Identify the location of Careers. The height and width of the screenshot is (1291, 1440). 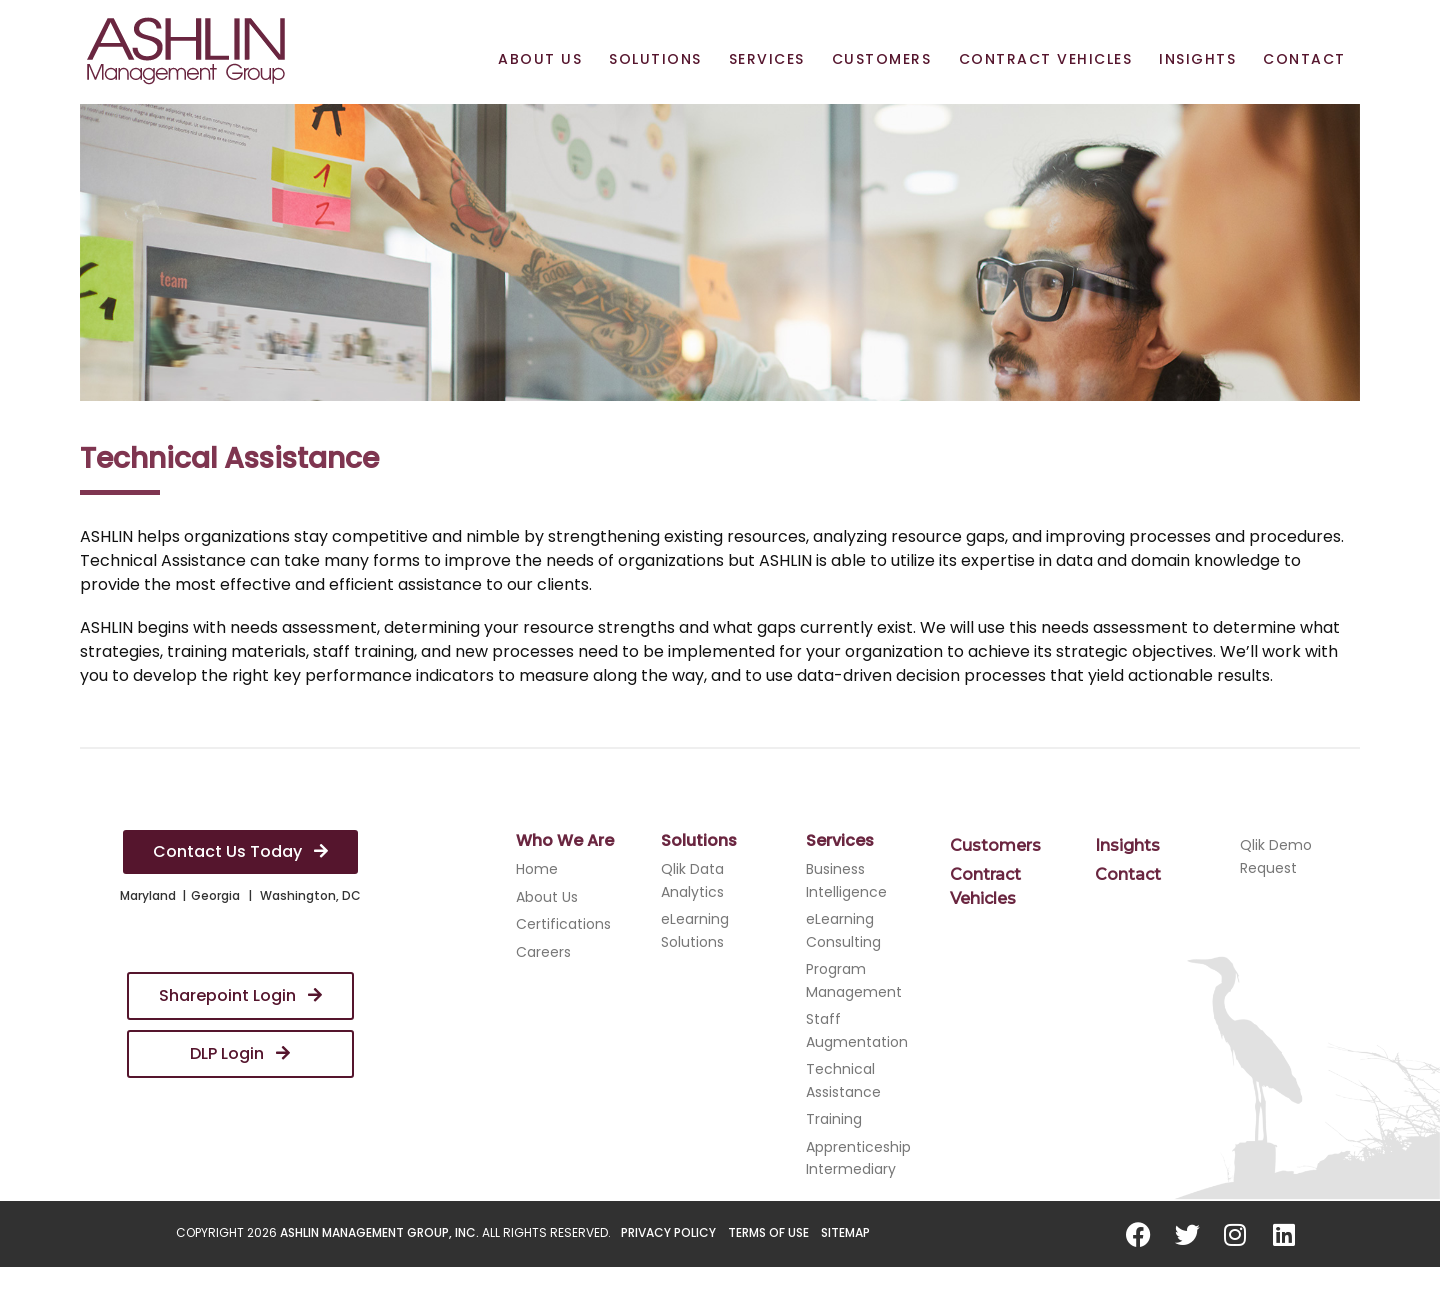
(543, 952).